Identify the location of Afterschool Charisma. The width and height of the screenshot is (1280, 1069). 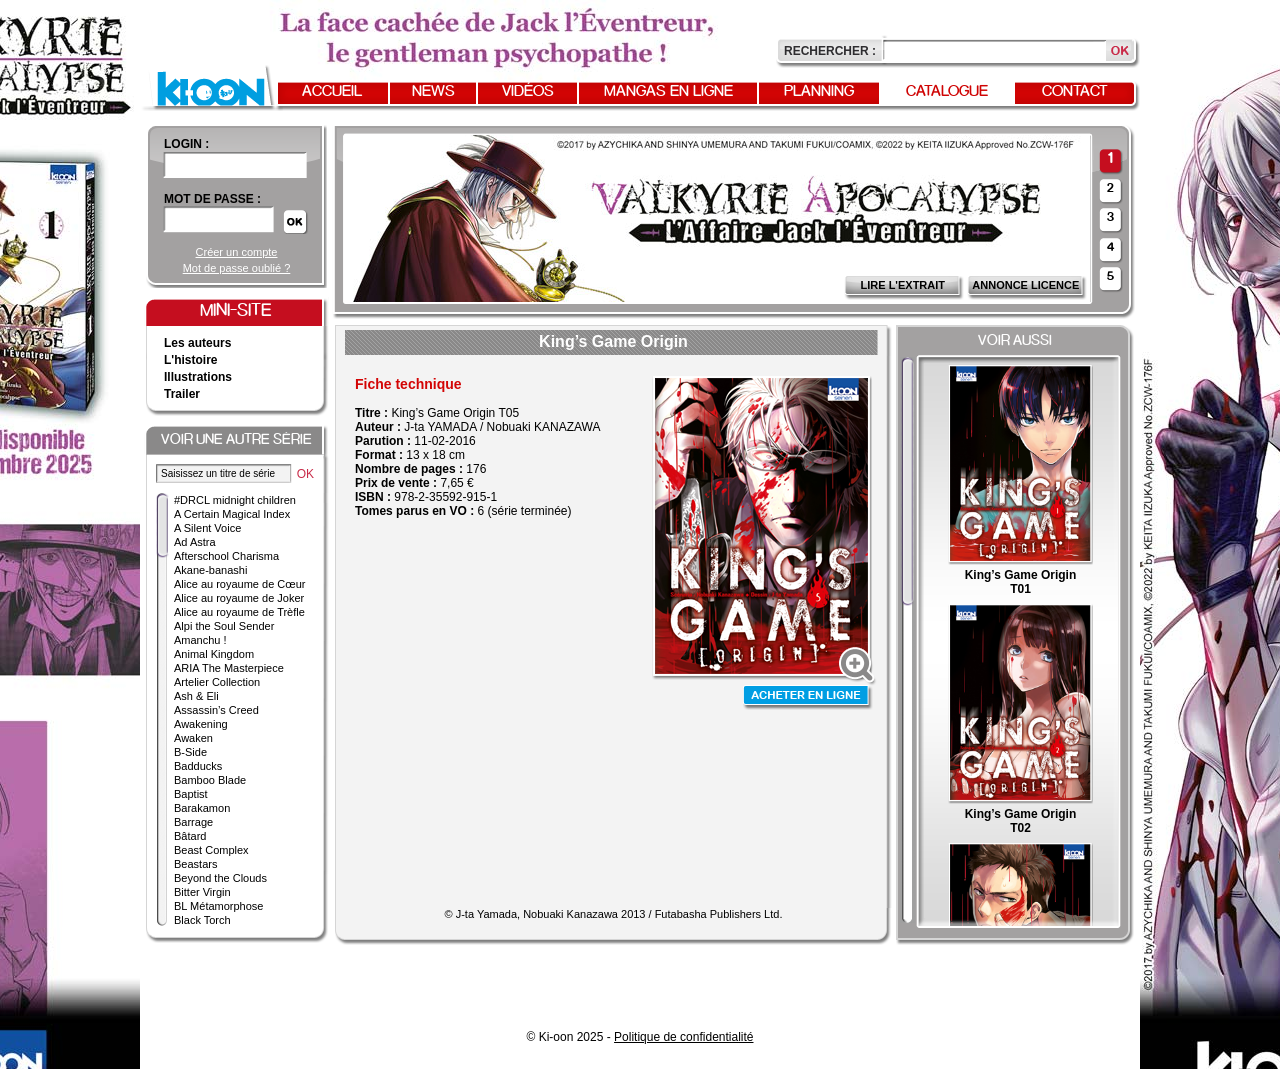
(226, 556).